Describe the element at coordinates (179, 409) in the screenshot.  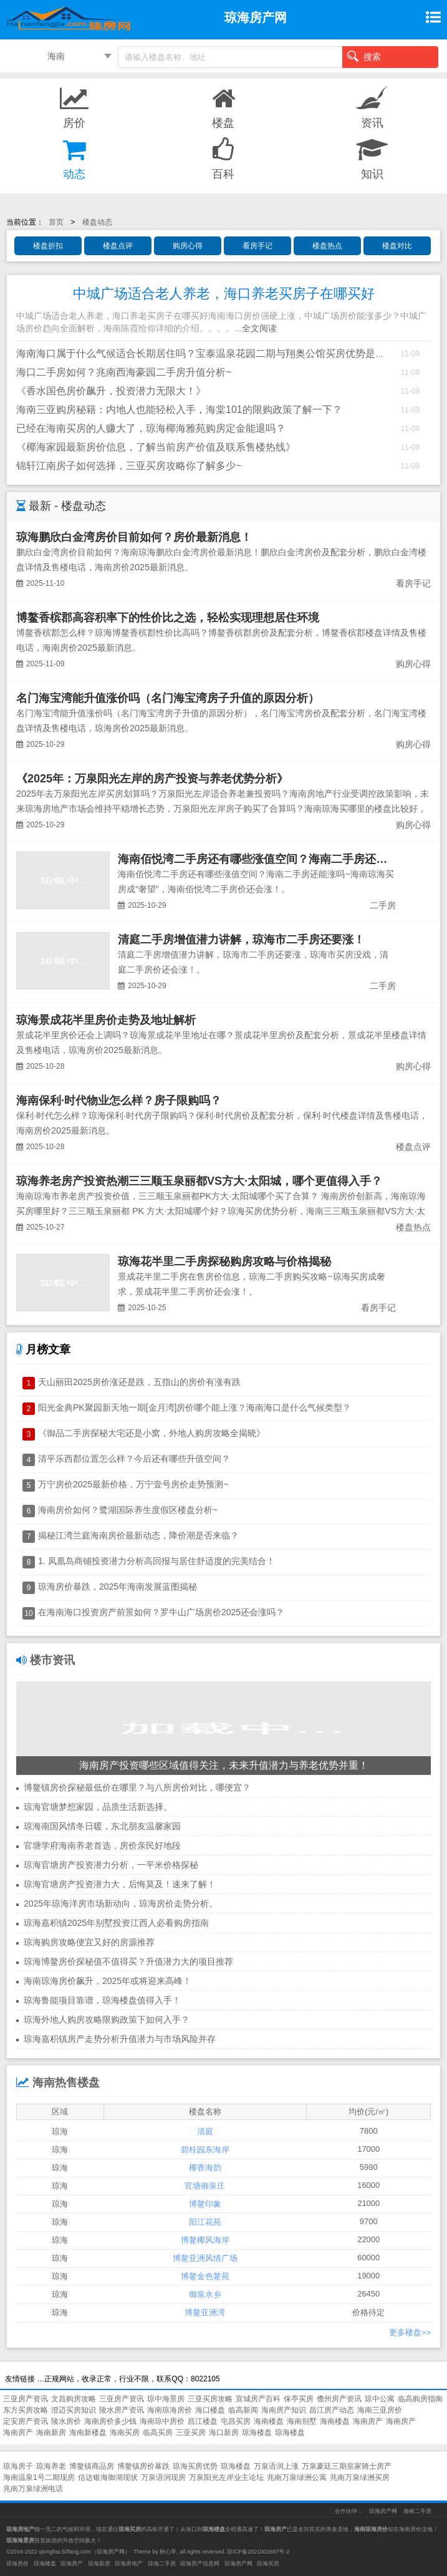
I see `海南三亚购房秘籍：内地人也能轻松入手，海棠101的限购政策了解一下？` at that location.